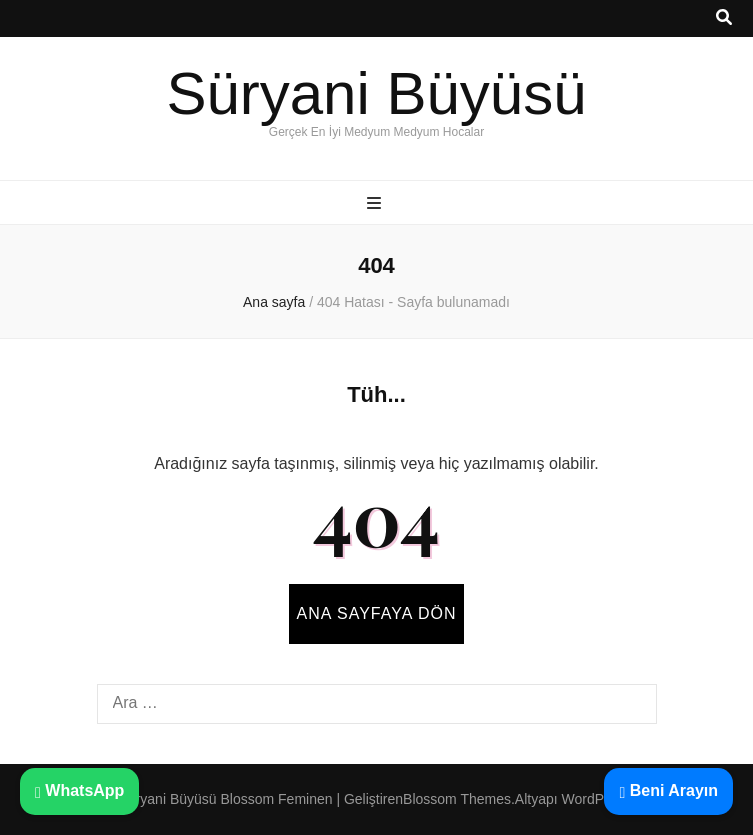 The width and height of the screenshot is (753, 835). Describe the element at coordinates (724, 18) in the screenshot. I see `[ara aç-kapat tuşu]` at that location.